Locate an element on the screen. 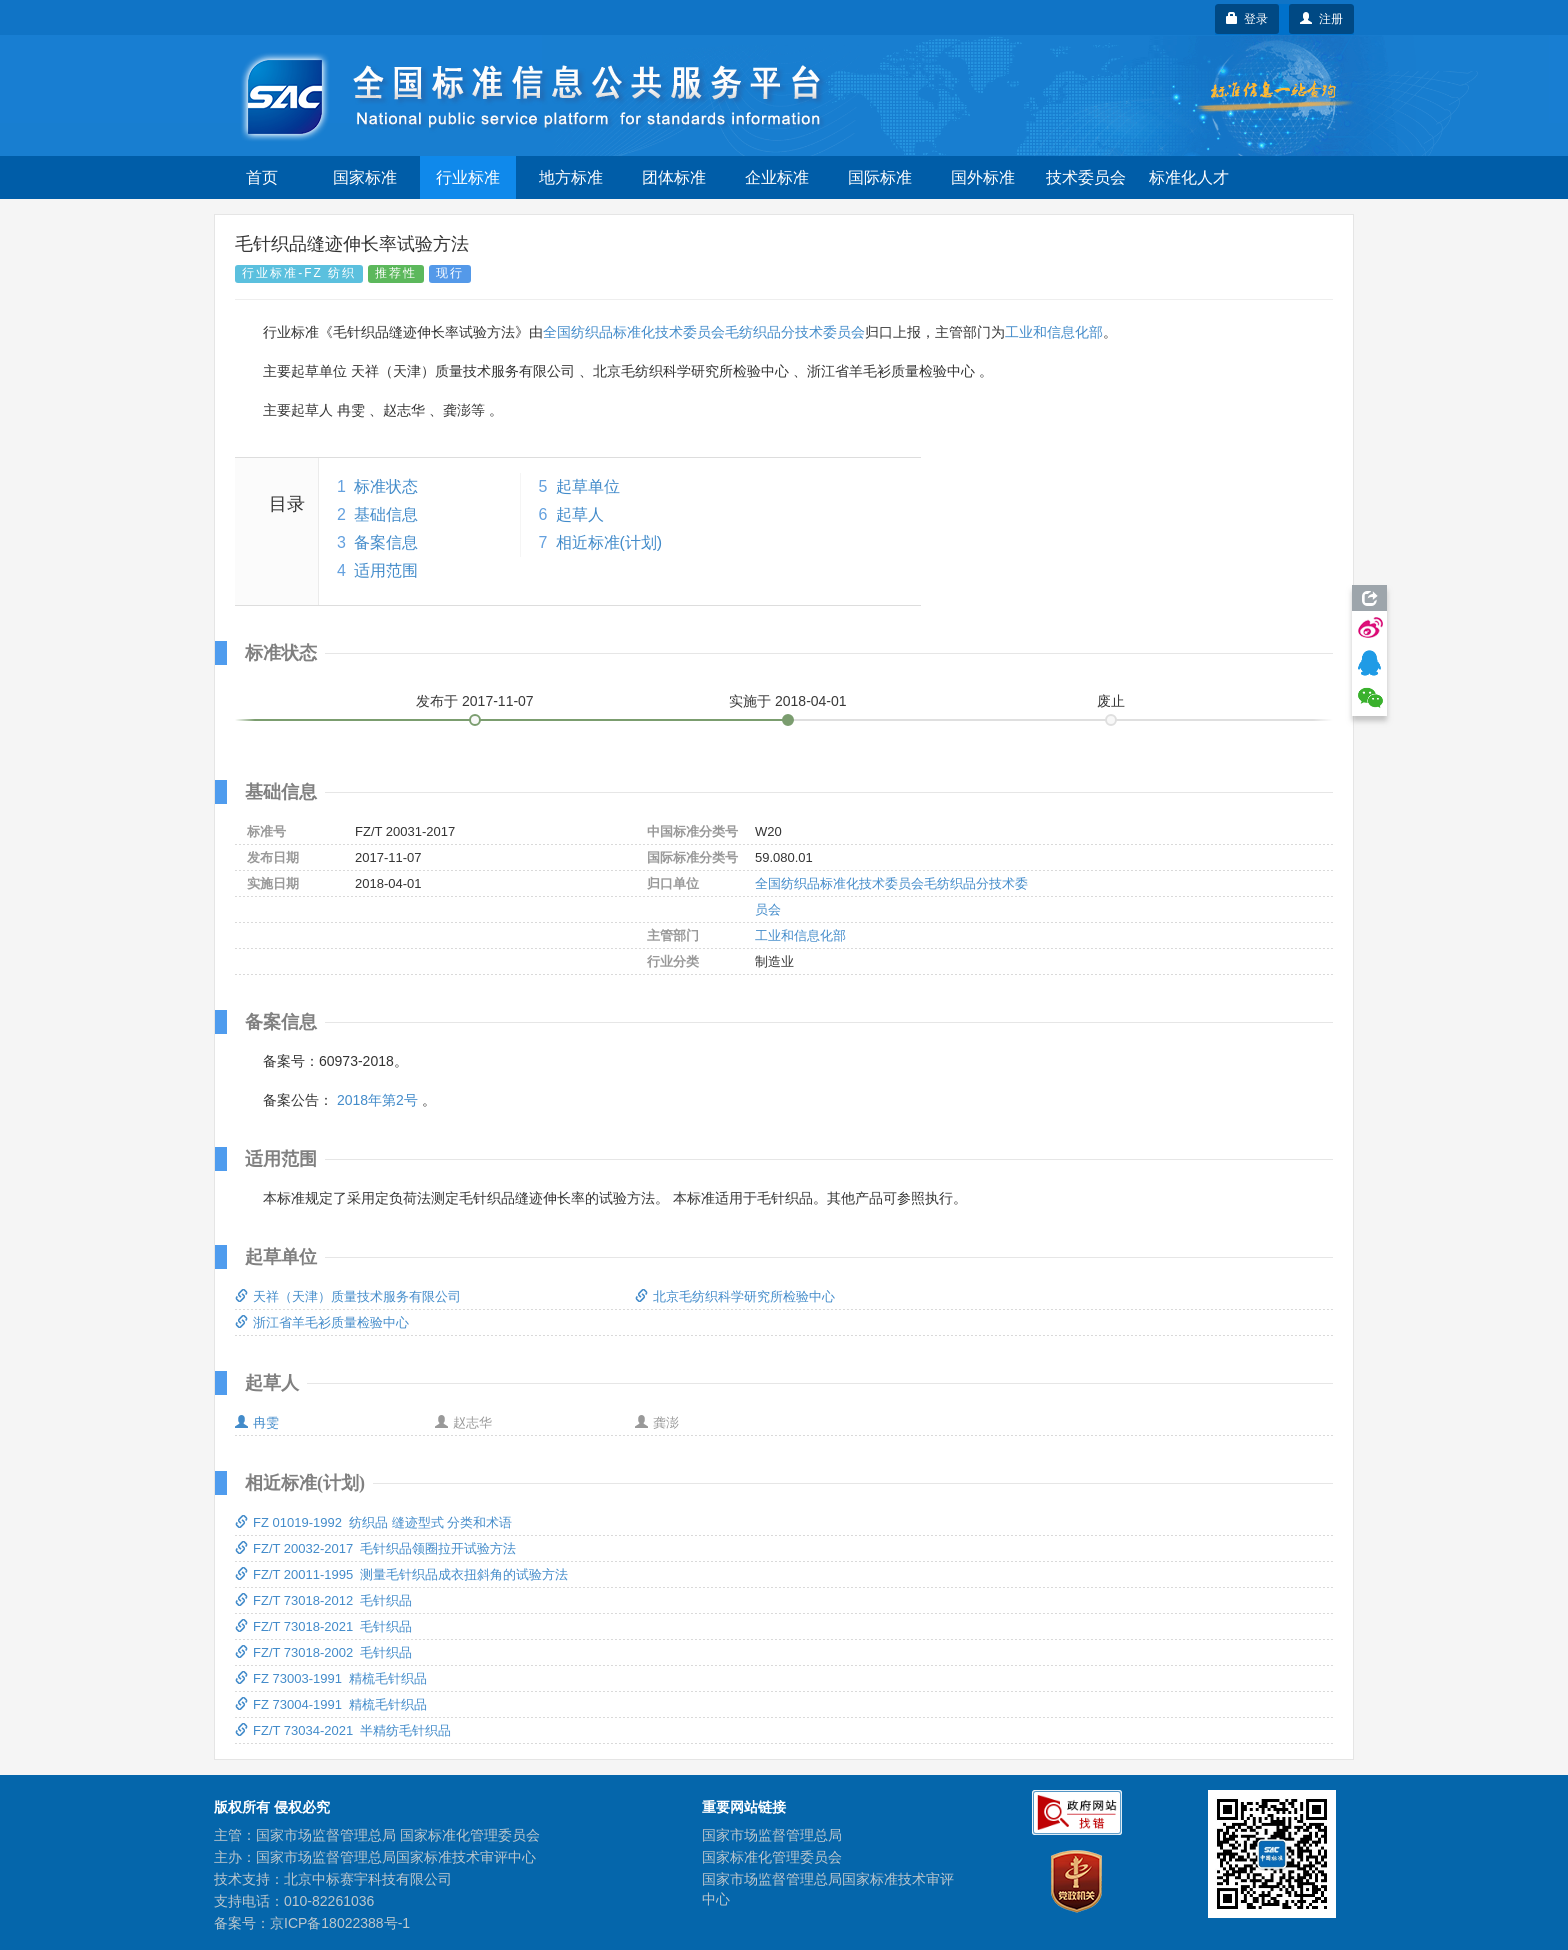  相近标准(计划) is located at coordinates (609, 542).